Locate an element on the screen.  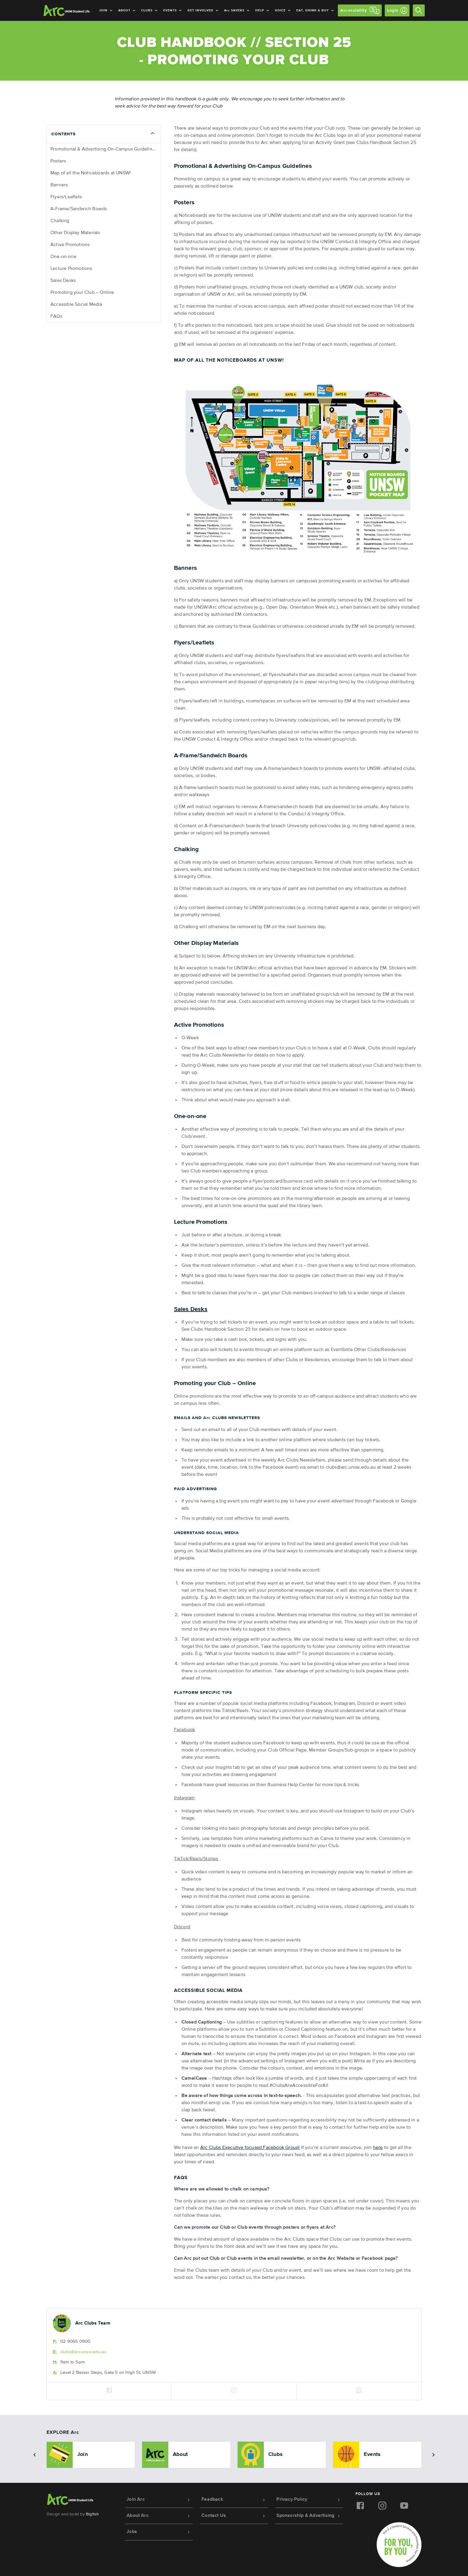
Other Display Materials is located at coordinates (75, 233).